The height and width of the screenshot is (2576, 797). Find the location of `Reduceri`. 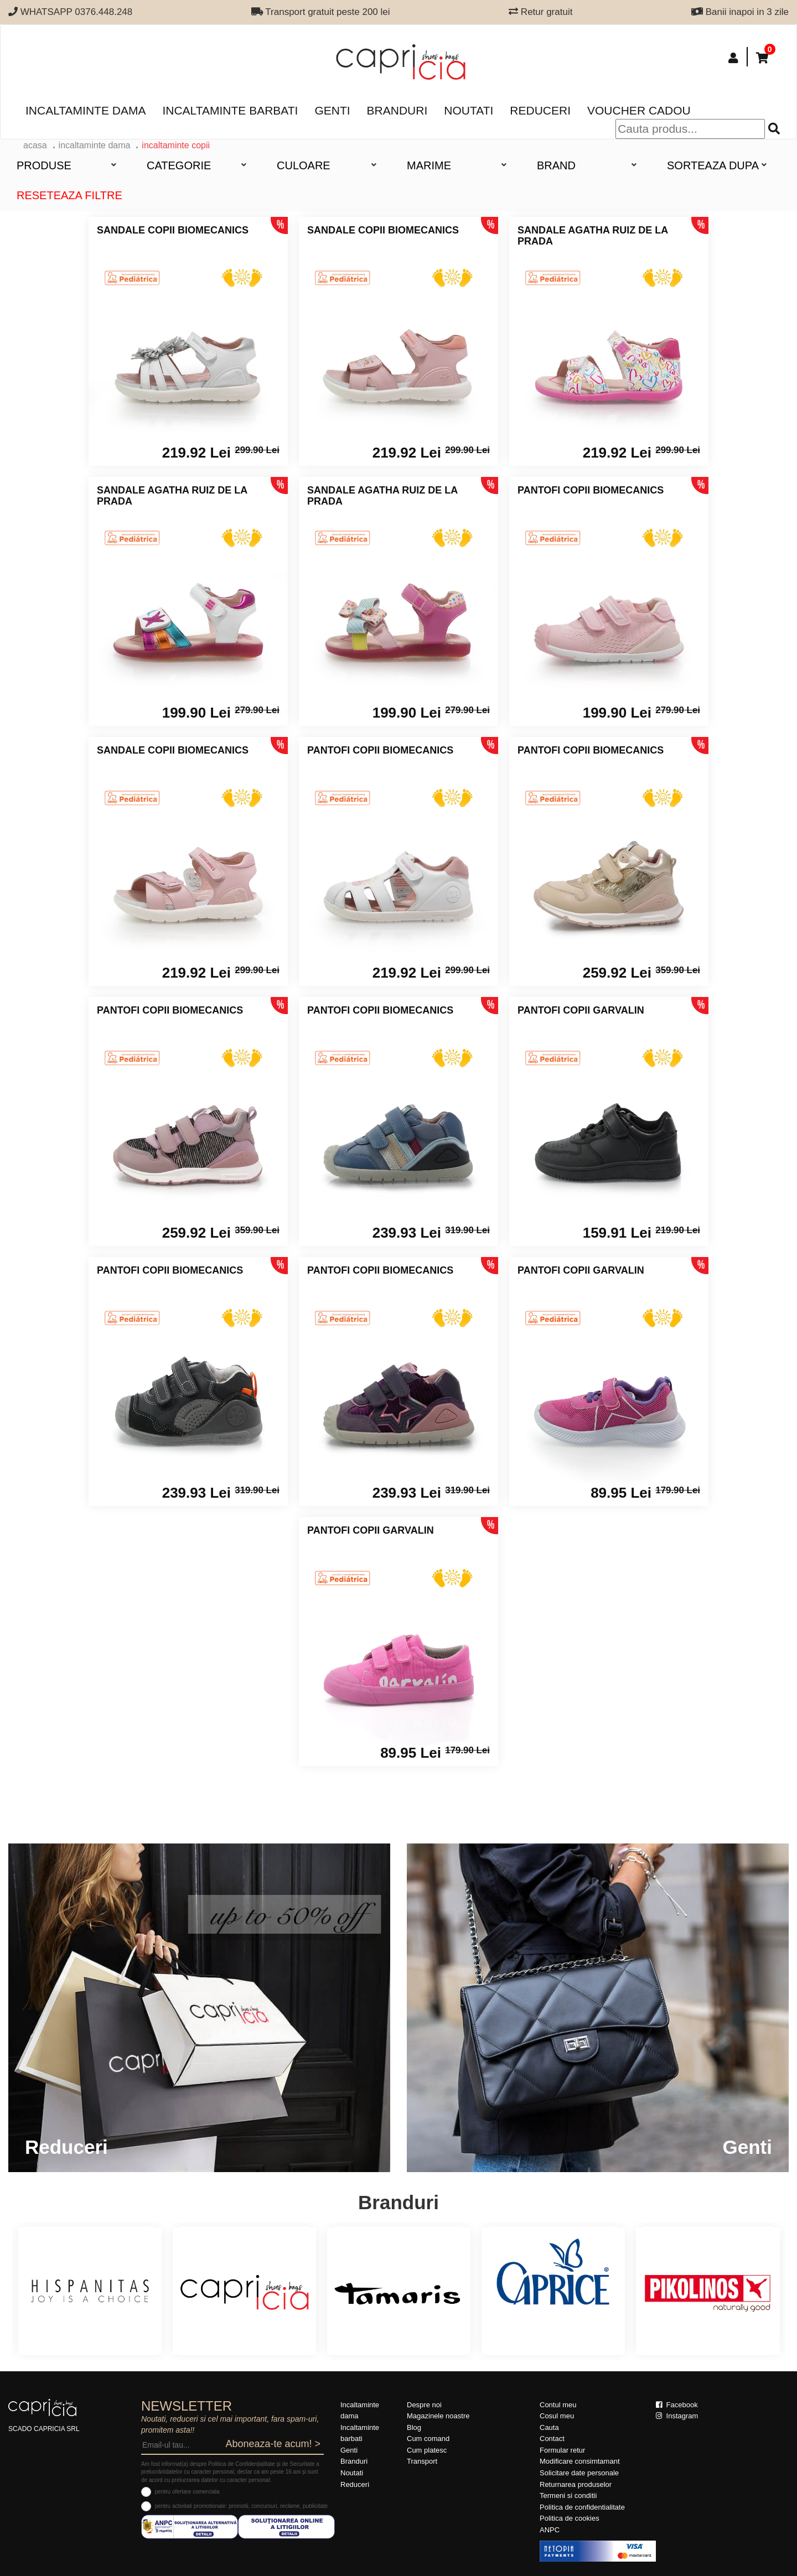

Reduceri is located at coordinates (540, 110).